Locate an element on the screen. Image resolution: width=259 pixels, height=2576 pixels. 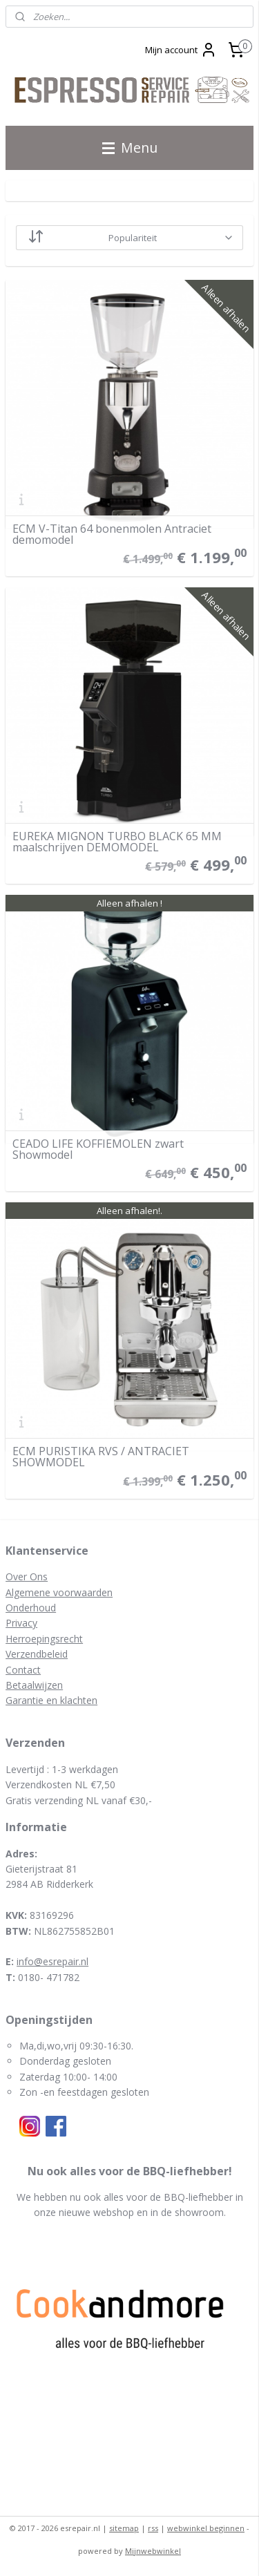
Mijn account is located at coordinates (181, 49).